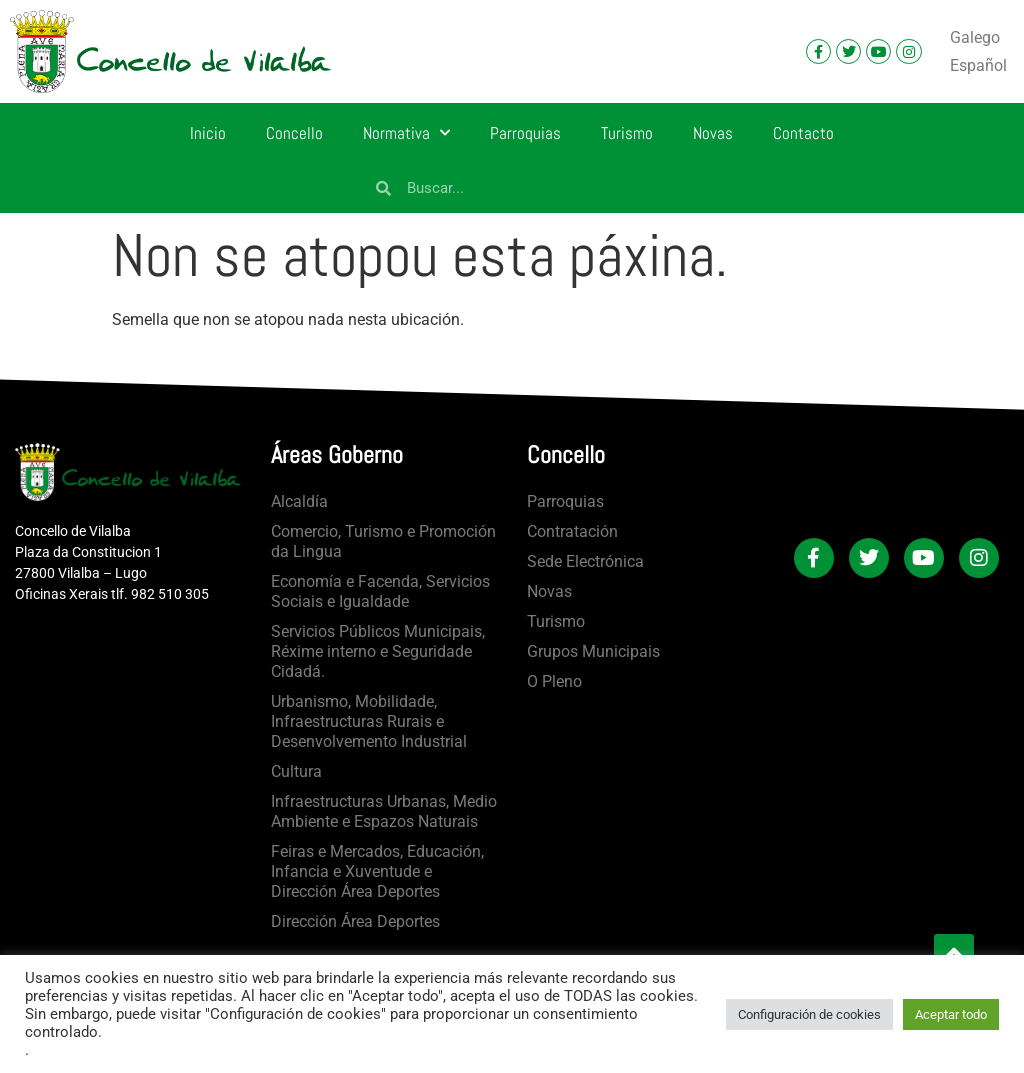 The image size is (1024, 1073). Describe the element at coordinates (627, 133) in the screenshot. I see `Turismo` at that location.